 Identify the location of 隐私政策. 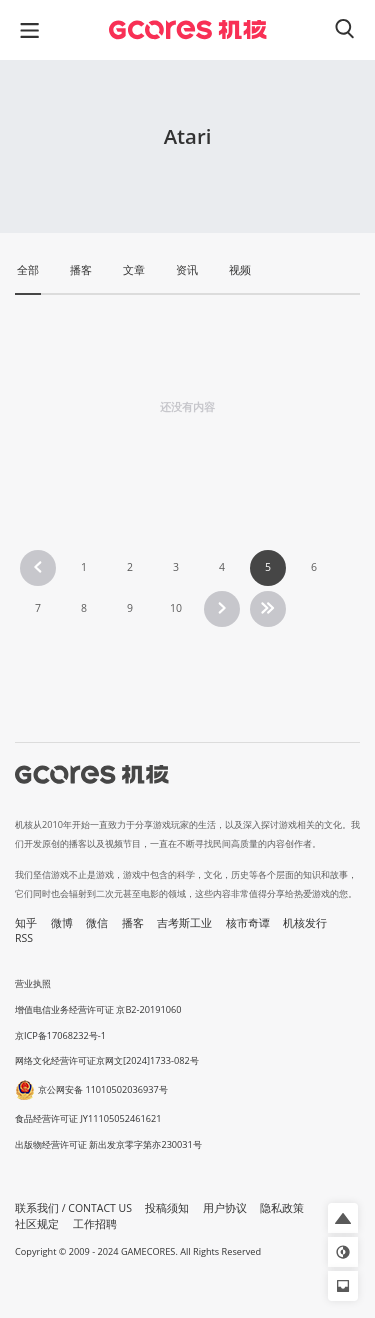
(282, 1208).